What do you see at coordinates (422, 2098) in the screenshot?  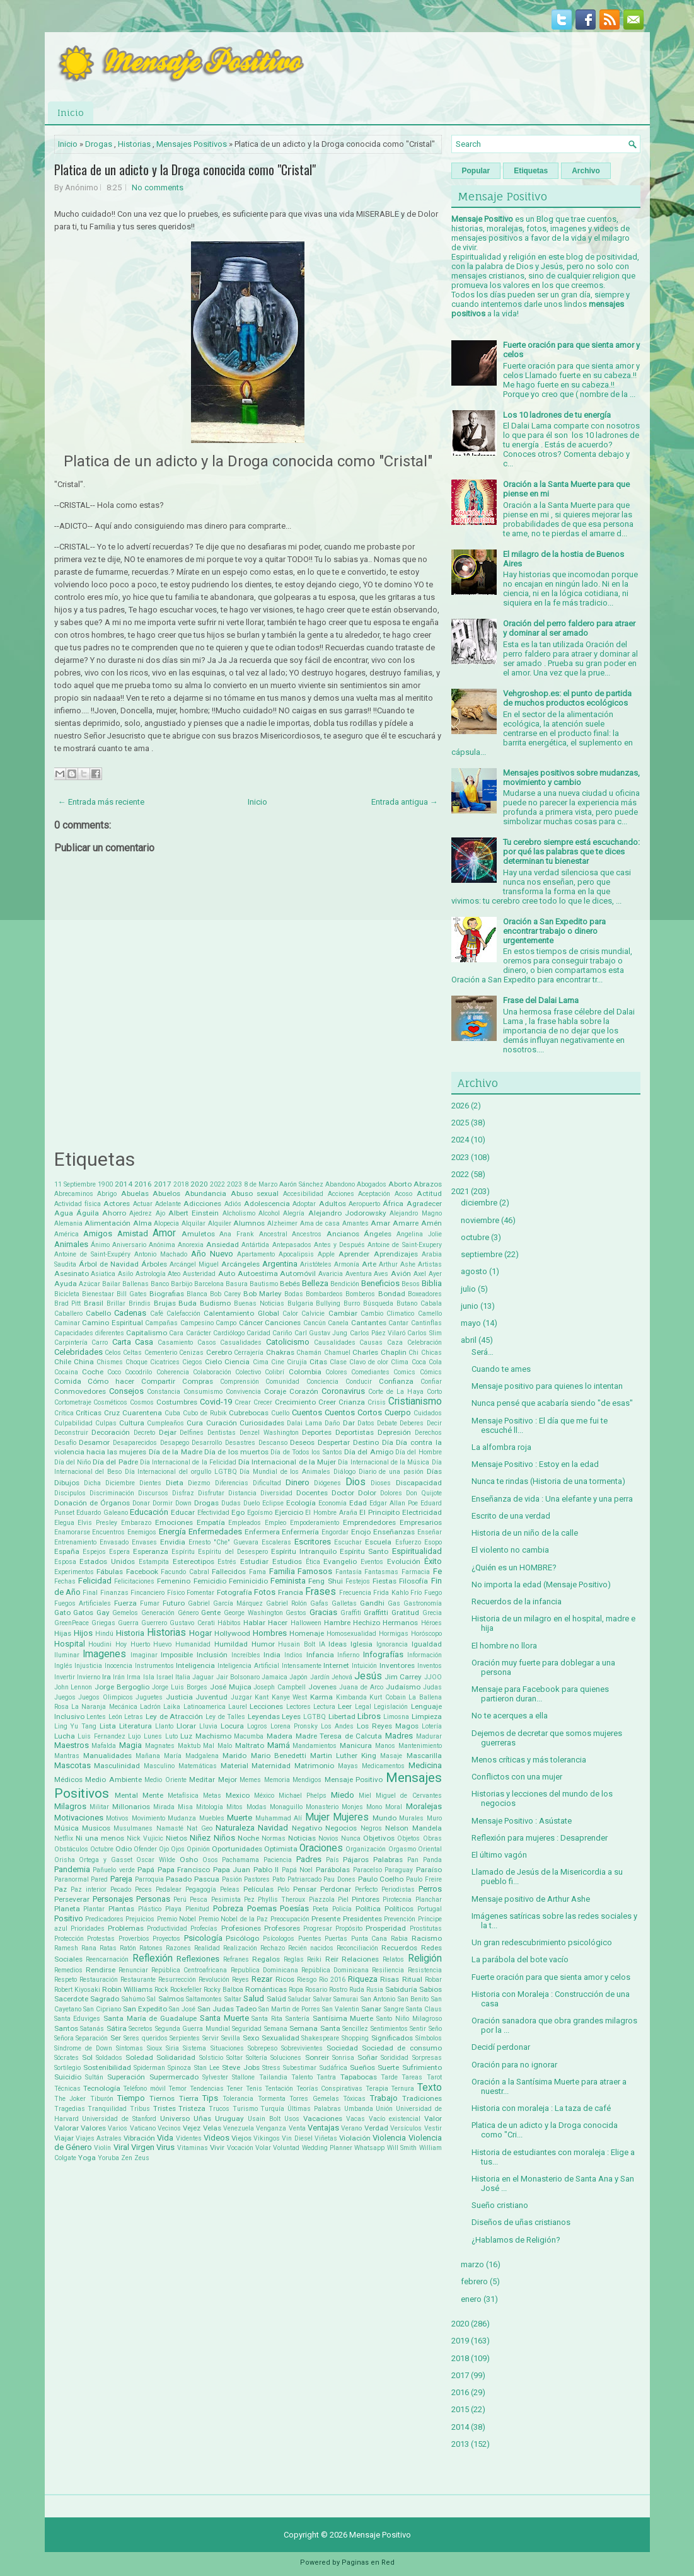 I see `Tradiciones` at bounding box center [422, 2098].